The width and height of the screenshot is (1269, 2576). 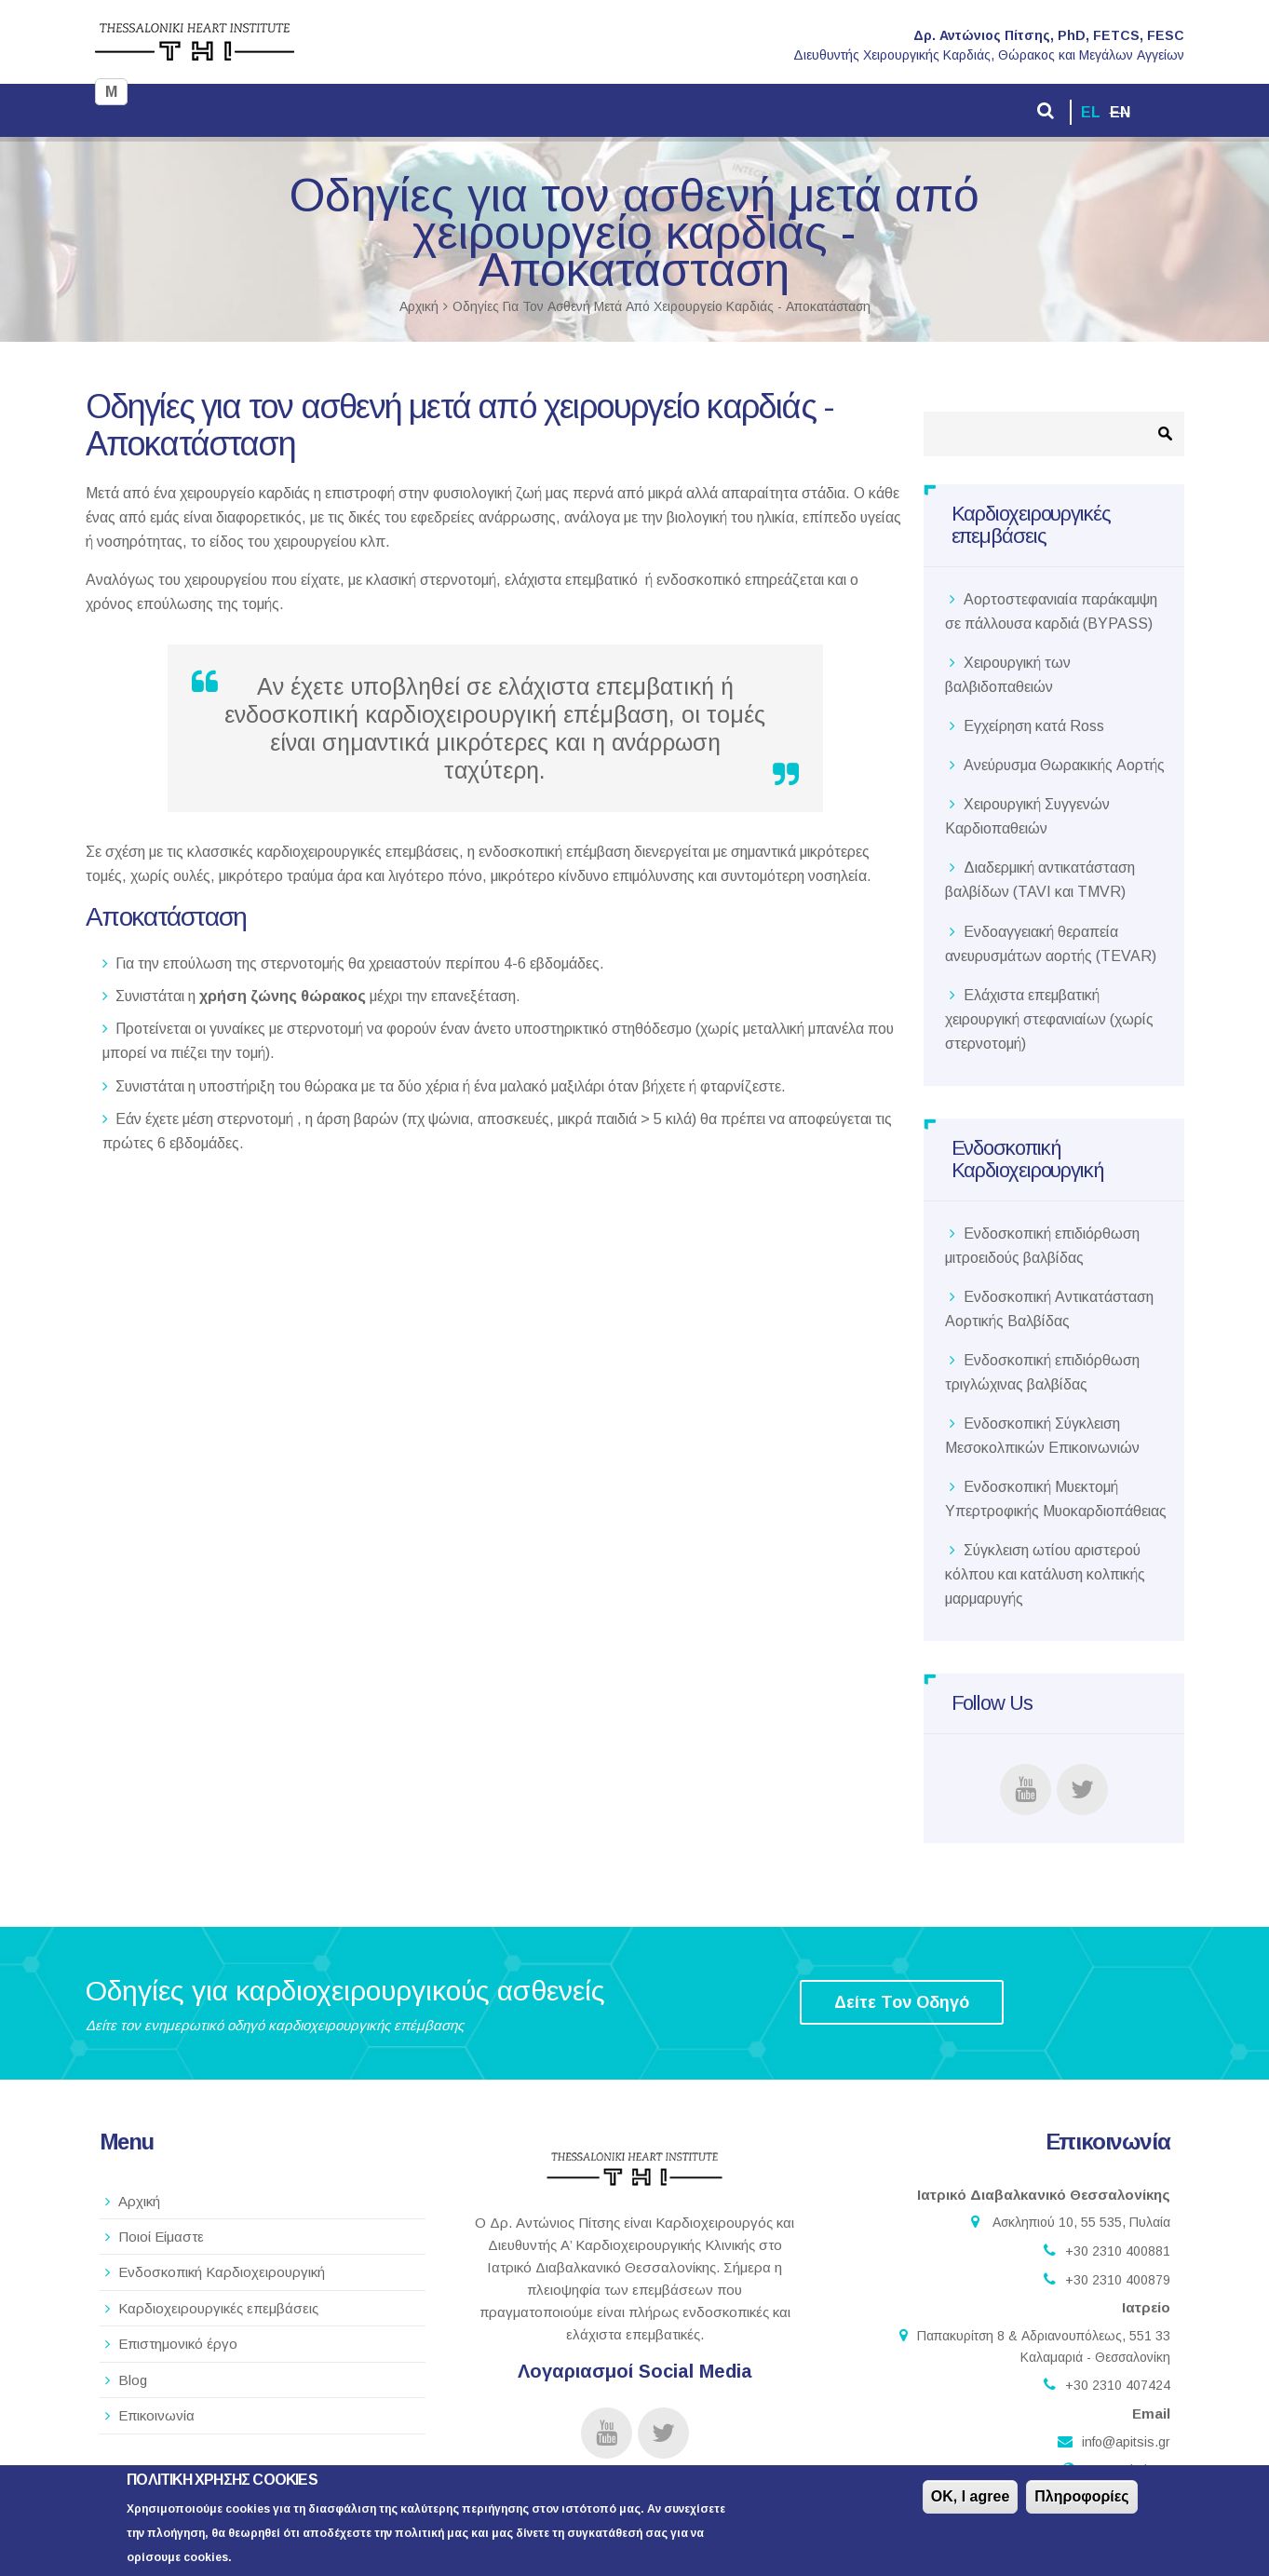 I want to click on Ανεύρυσμα Θωρακικής Αορτής, so click(x=1064, y=765).